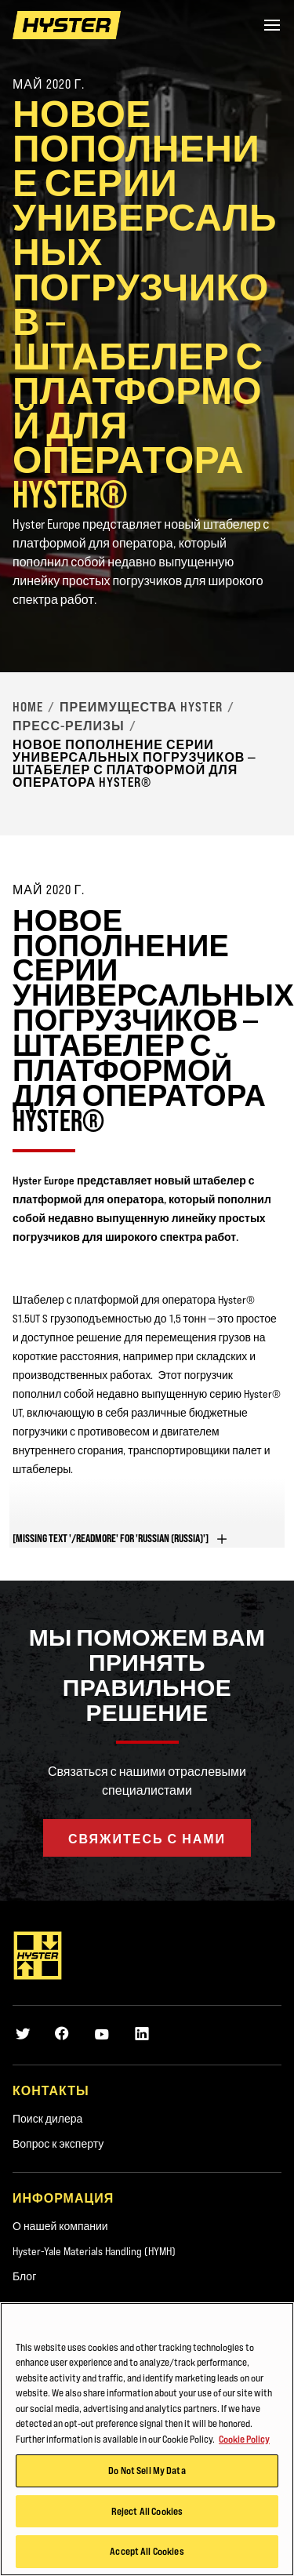 This screenshot has height=2576, width=294. What do you see at coordinates (60, 2226) in the screenshot?
I see `О нашей компании` at bounding box center [60, 2226].